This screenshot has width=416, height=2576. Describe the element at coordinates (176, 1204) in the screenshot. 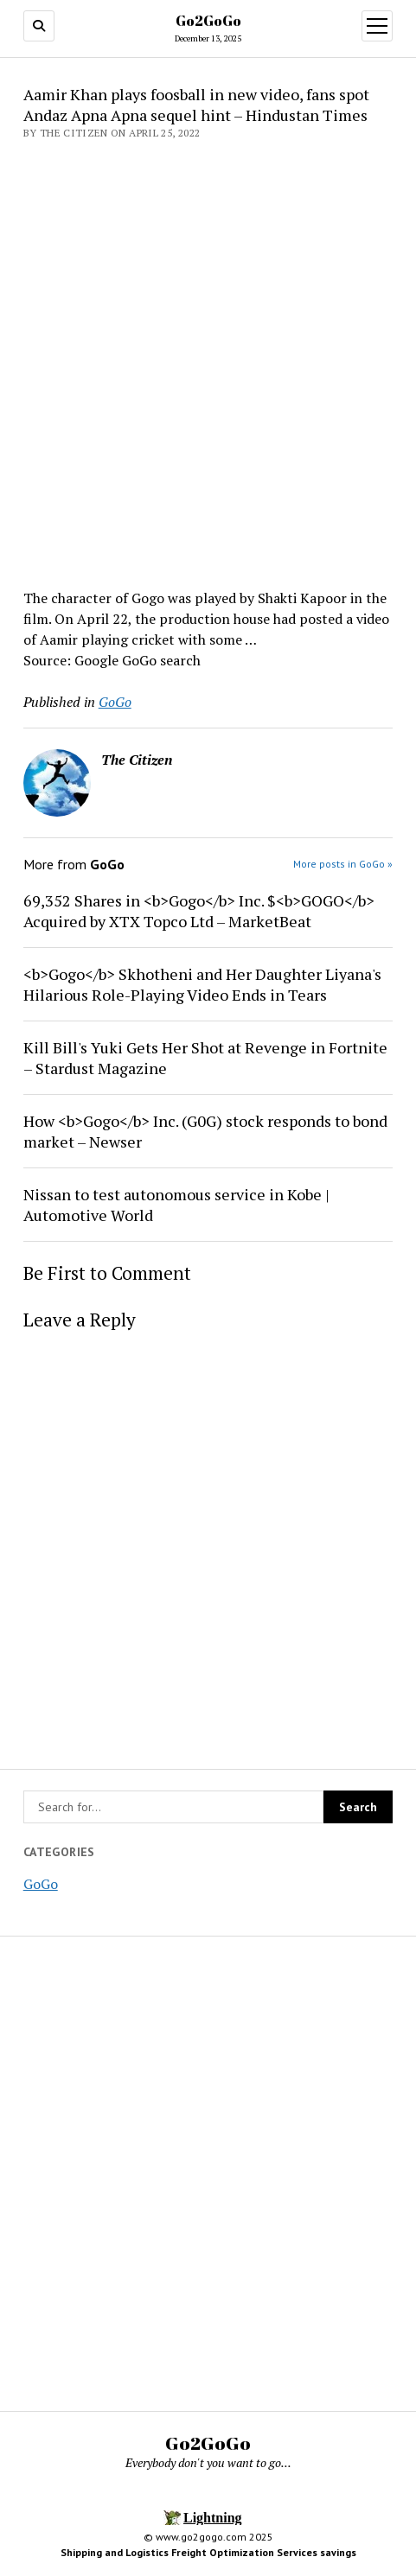

I see `Nissan to test autonomous service in Kobe | Automotive World` at that location.